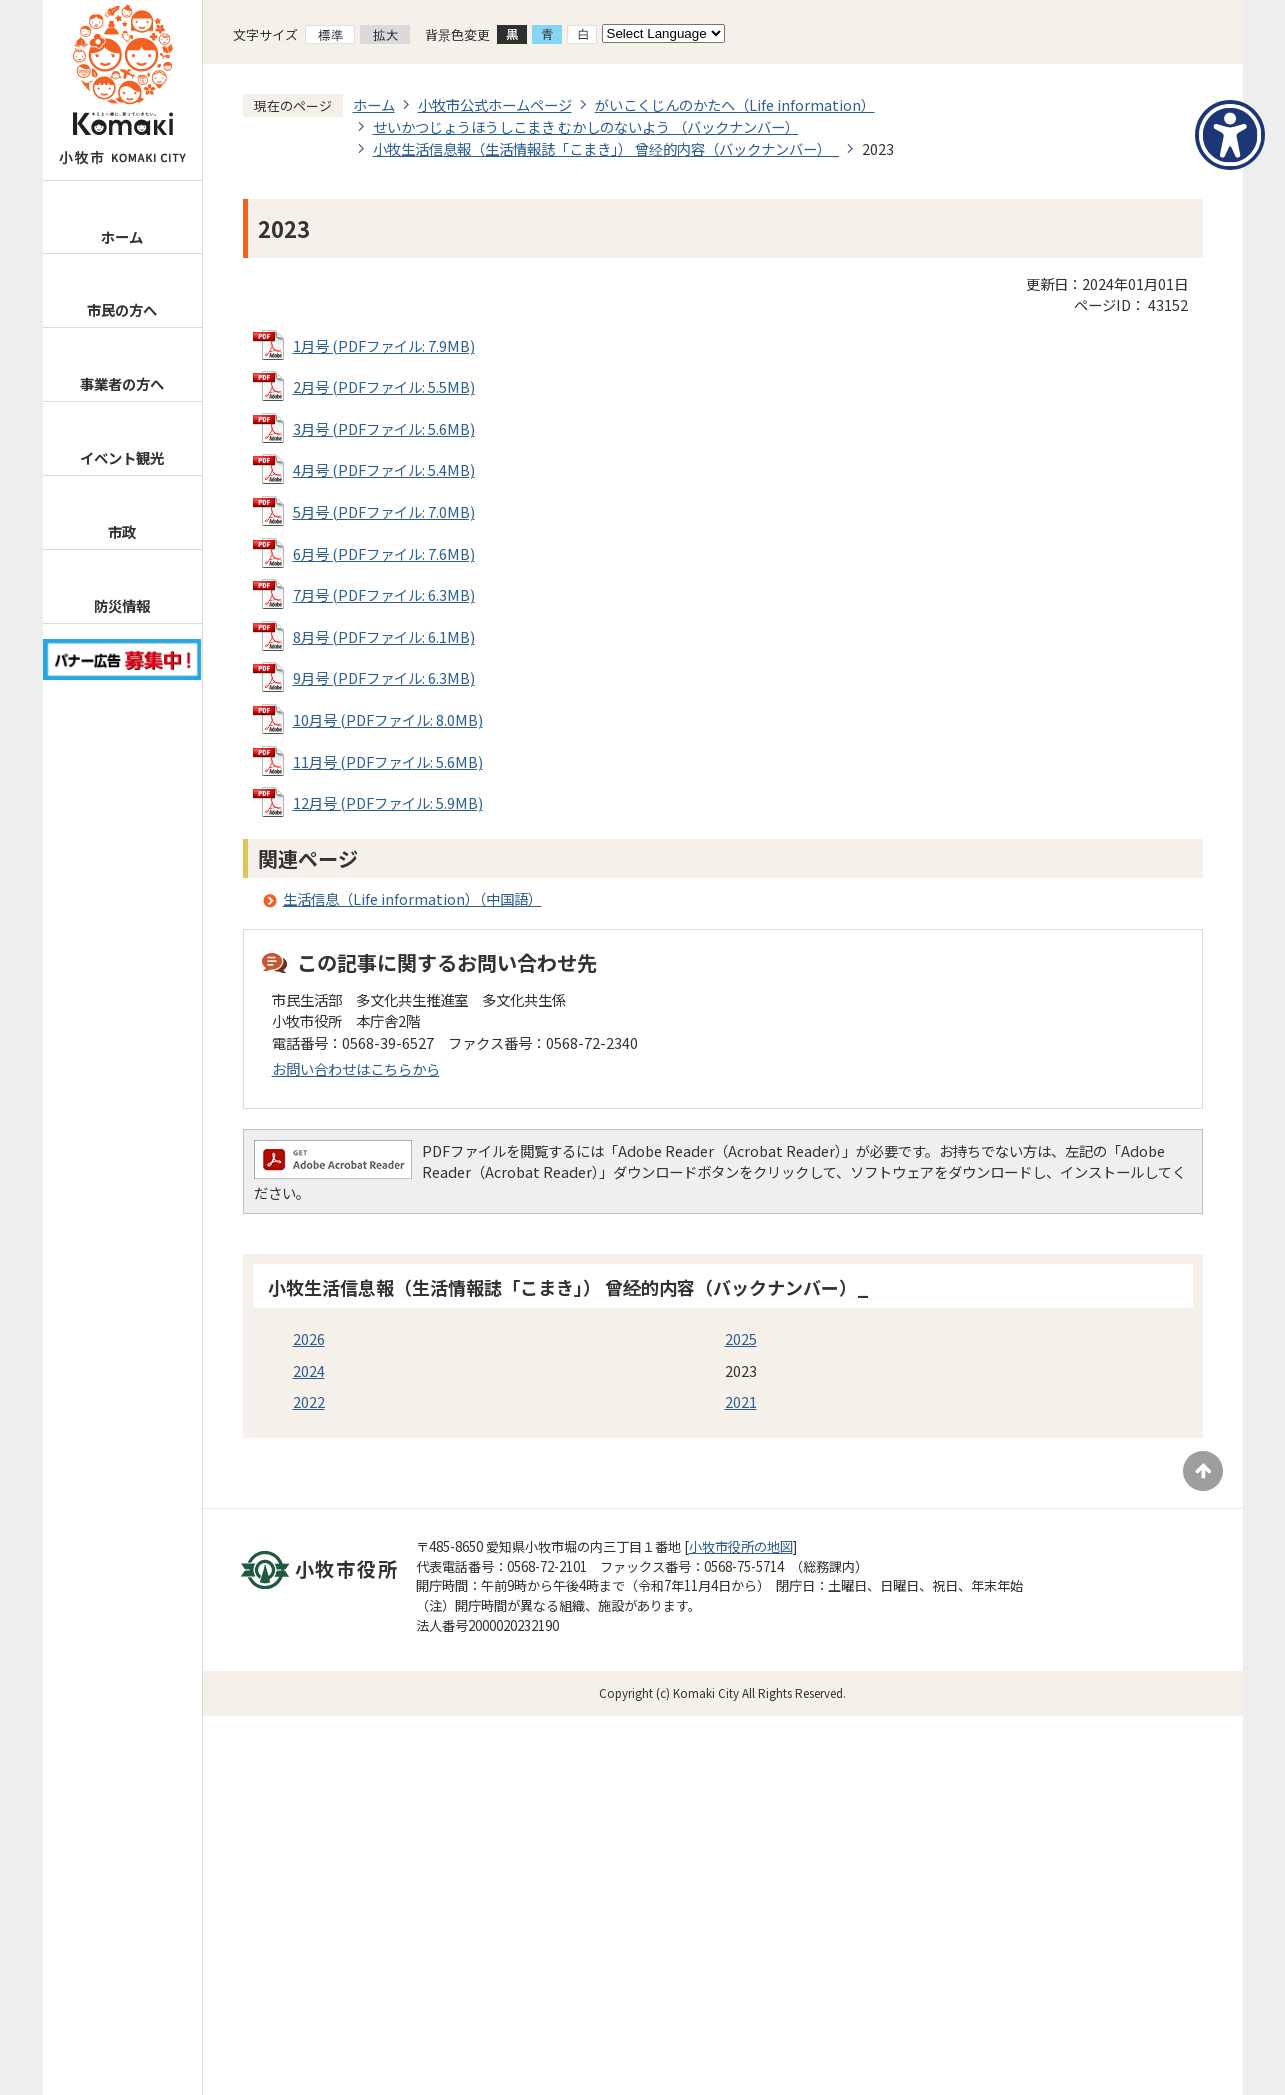 The image size is (1285, 2095). Describe the element at coordinates (309, 1401) in the screenshot. I see `2022` at that location.